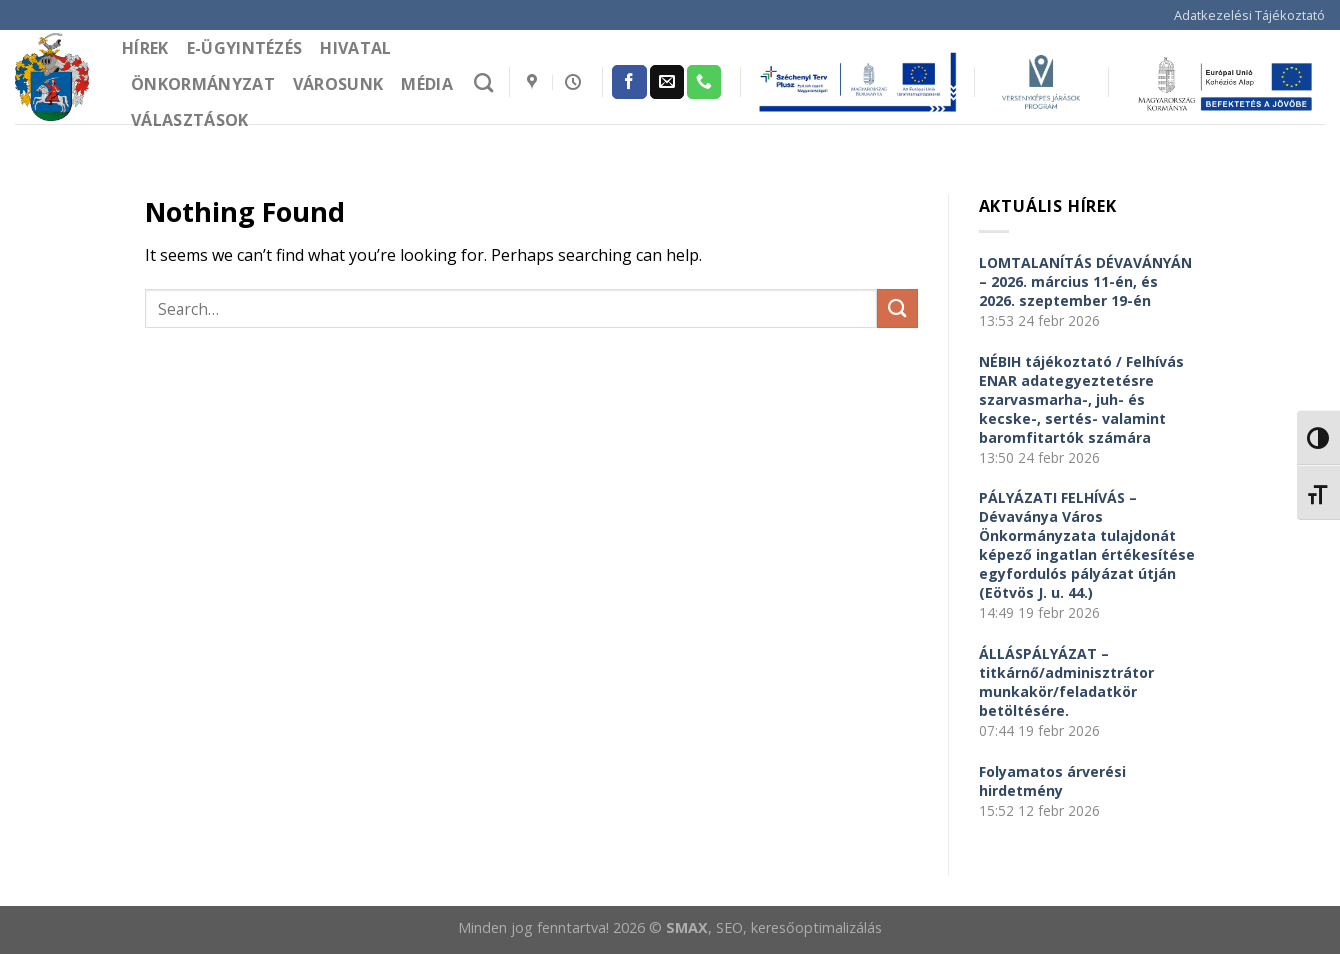  I want to click on Hivatal, so click(355, 48).